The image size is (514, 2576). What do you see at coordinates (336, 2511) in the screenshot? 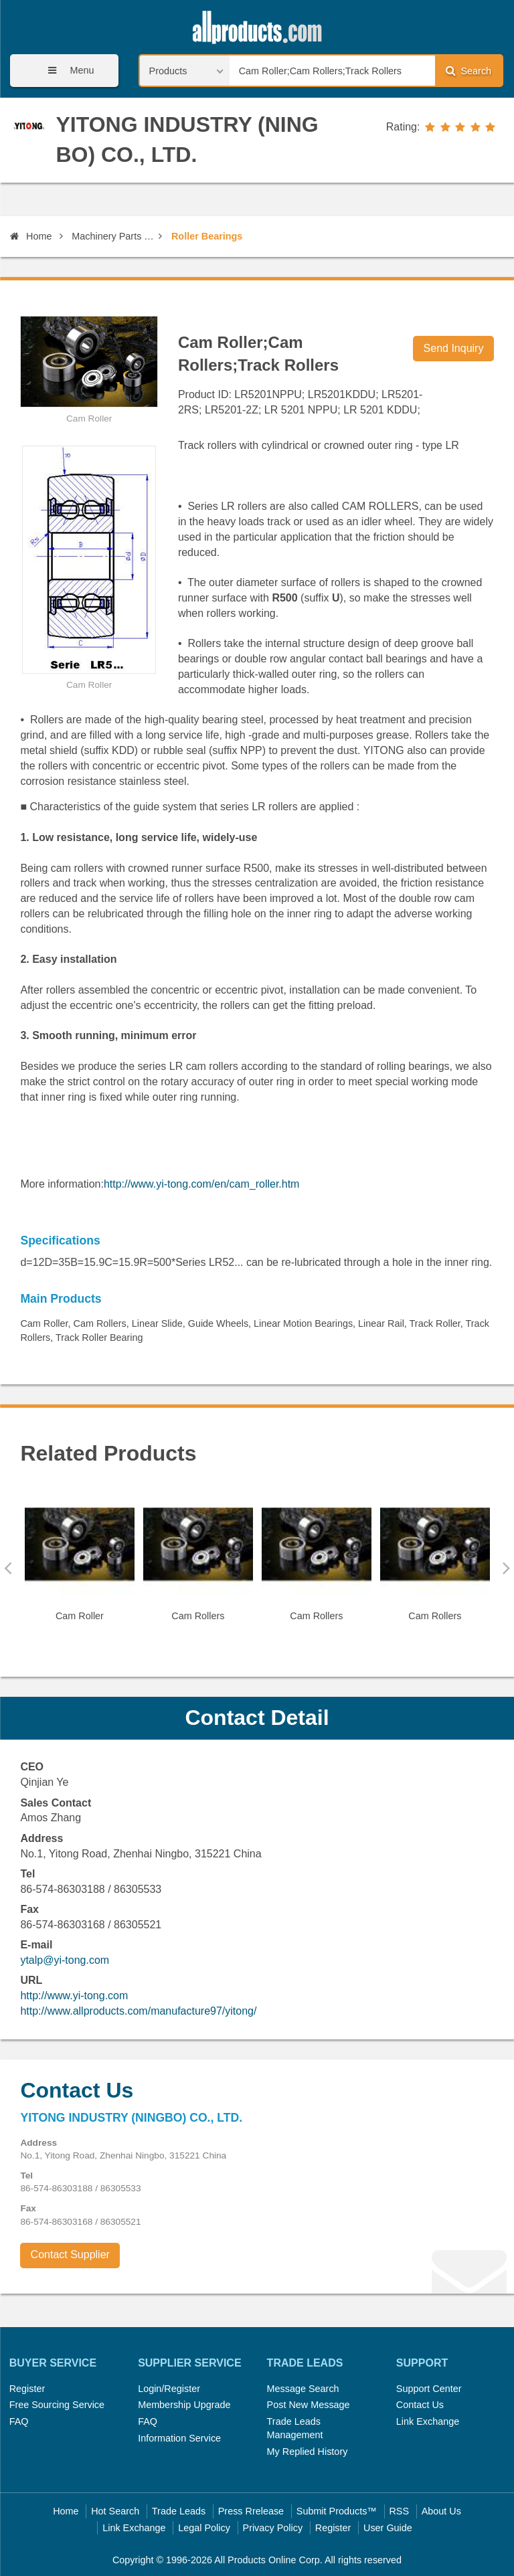
I see `Submit Products™` at bounding box center [336, 2511].